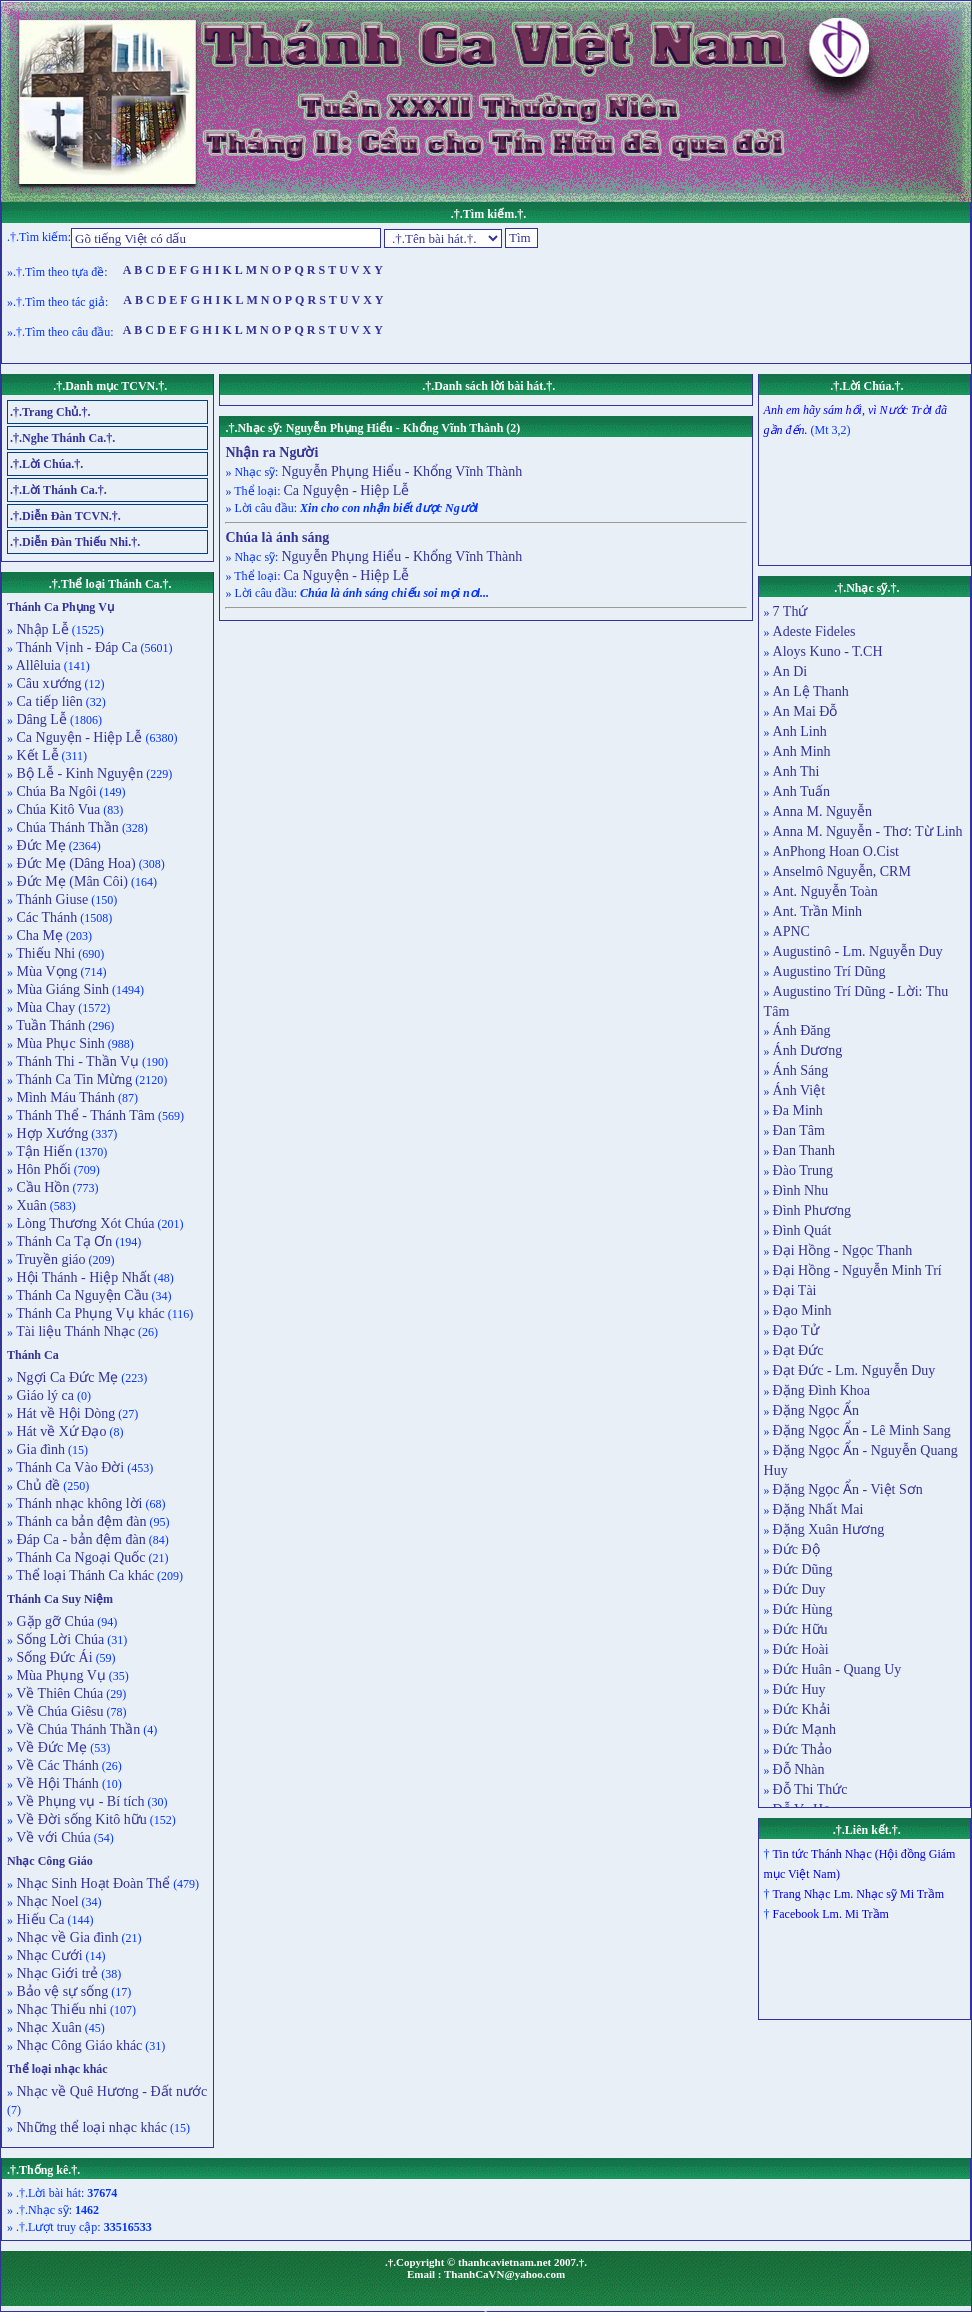 The width and height of the screenshot is (972, 2321). What do you see at coordinates (74, 1331) in the screenshot?
I see `Tài liệu Thánh Nhạc` at bounding box center [74, 1331].